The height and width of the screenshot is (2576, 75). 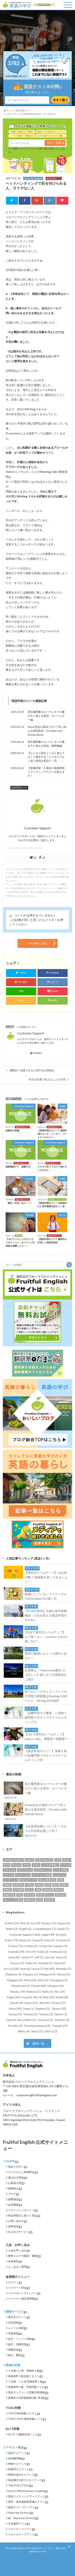 I want to click on 勘違いしていない？イディオムTell me about itの使い方, so click(x=35, y=1593).